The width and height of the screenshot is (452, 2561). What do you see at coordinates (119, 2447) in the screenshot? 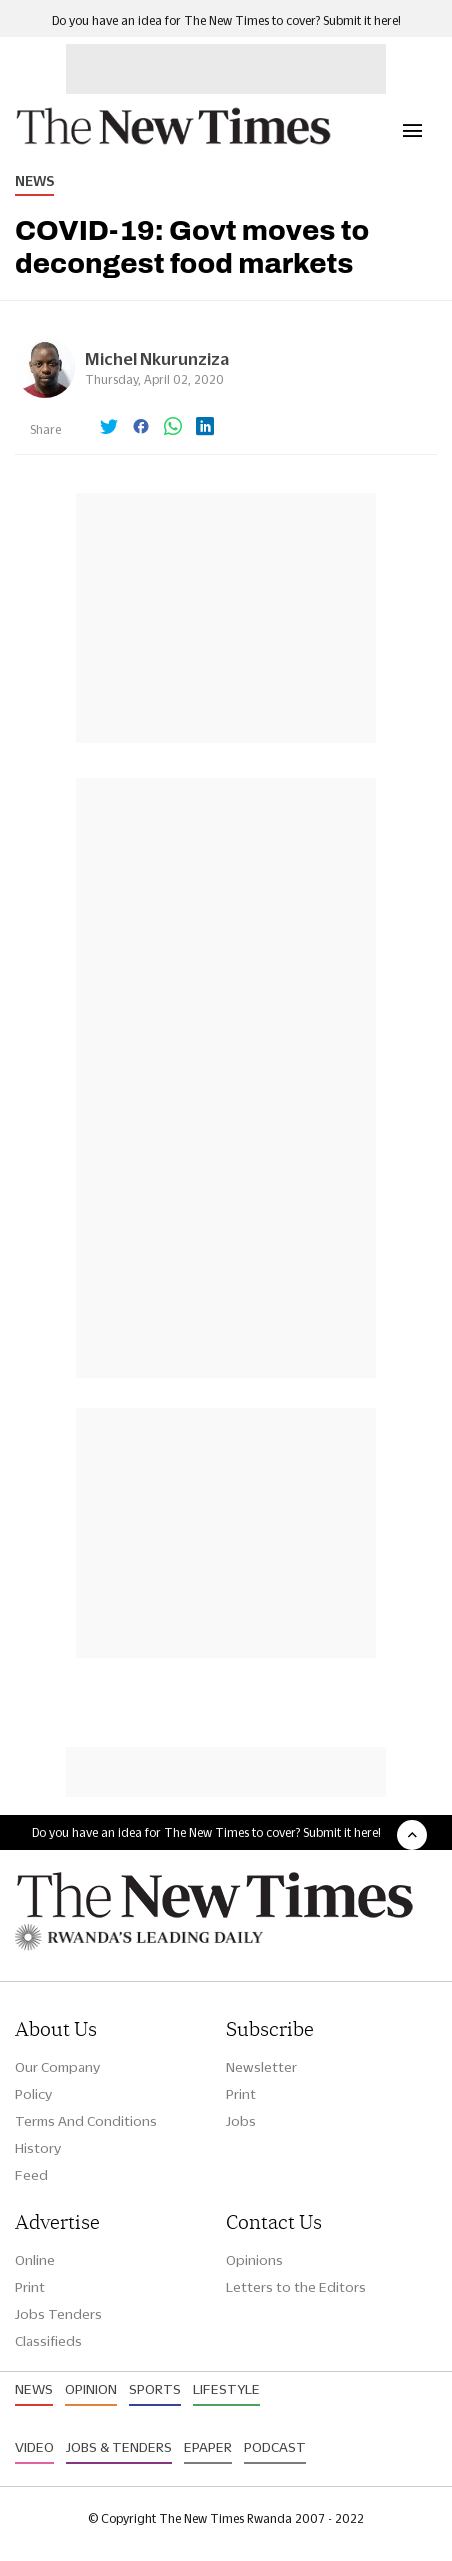
I see `Jobs & Tenders` at bounding box center [119, 2447].